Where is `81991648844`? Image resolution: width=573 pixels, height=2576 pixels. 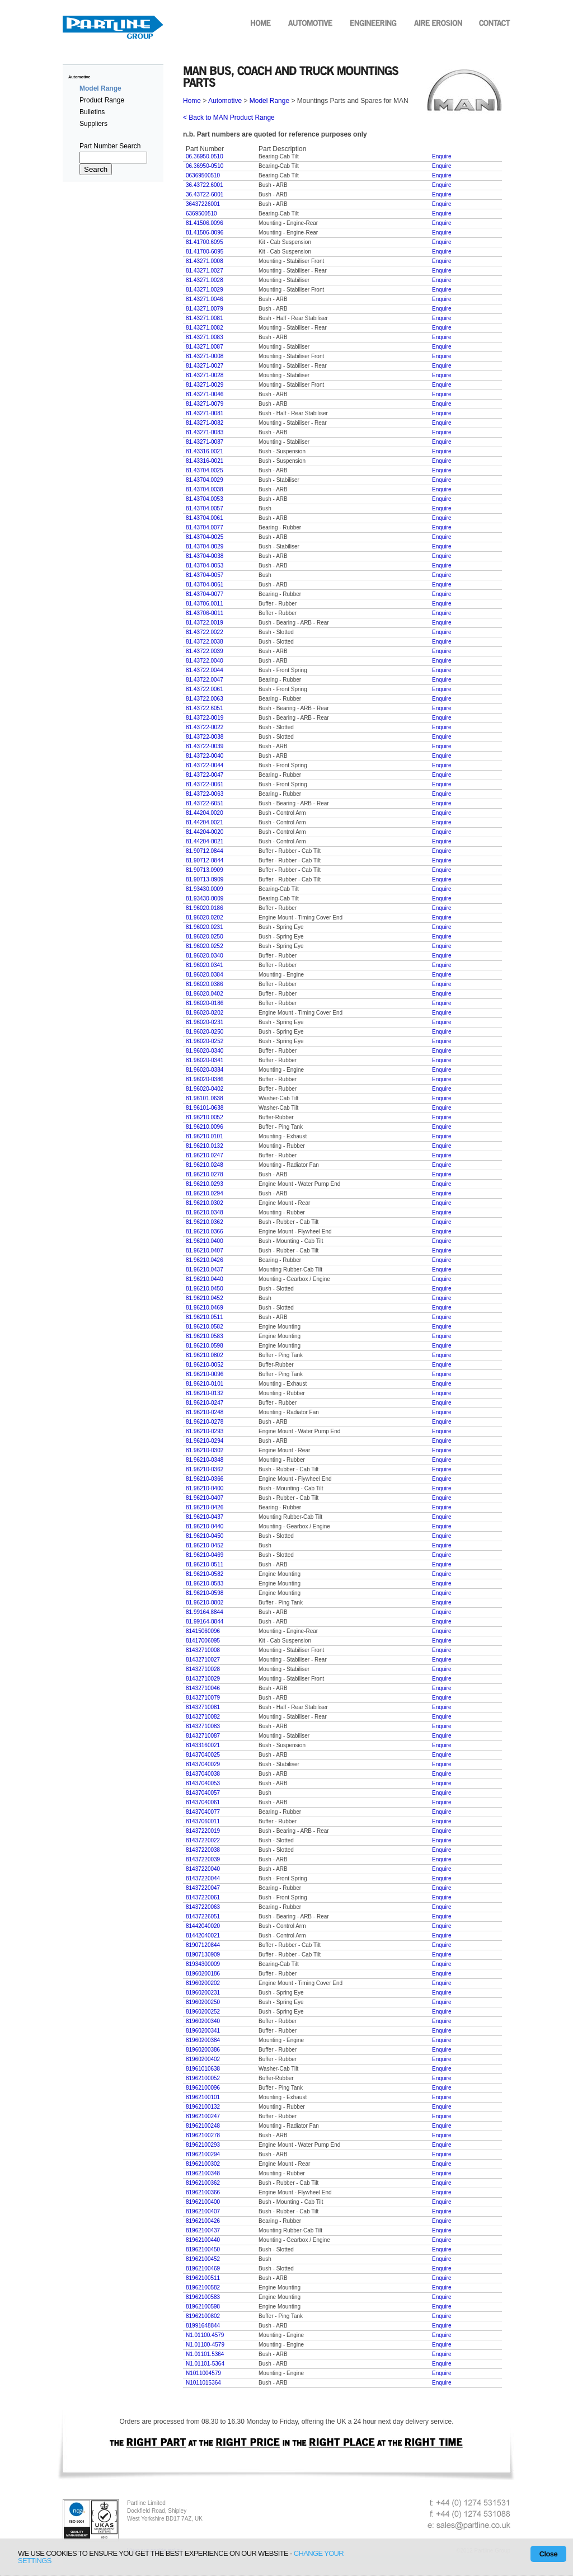 81991648844 is located at coordinates (203, 2325).